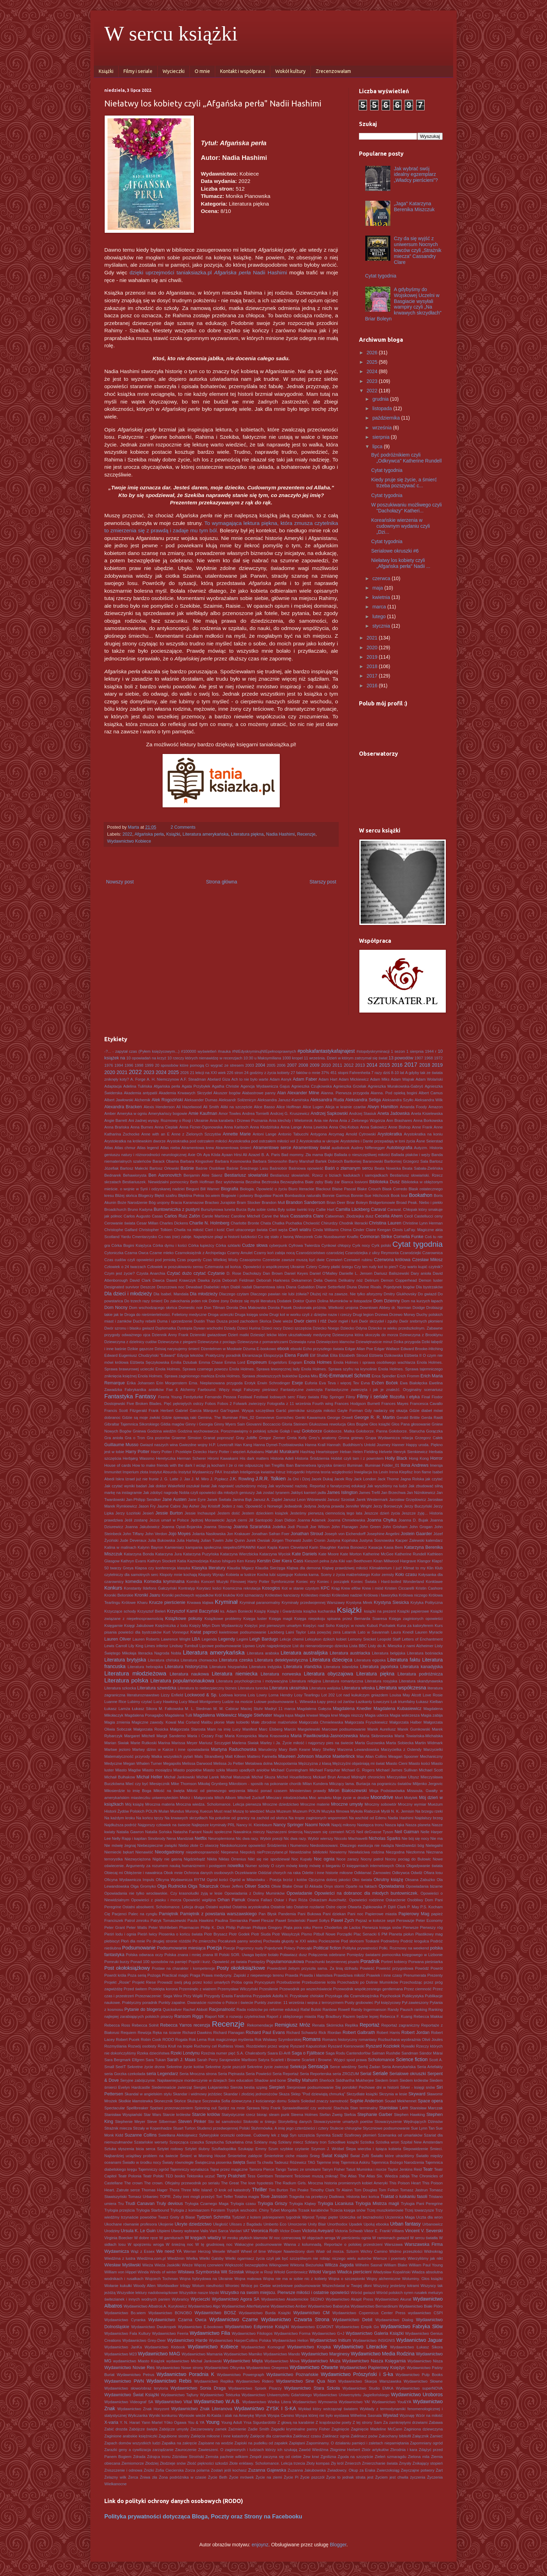 The height and width of the screenshot is (2576, 547). I want to click on Zespół zaczyna się od ciebie, so click(275, 2457).